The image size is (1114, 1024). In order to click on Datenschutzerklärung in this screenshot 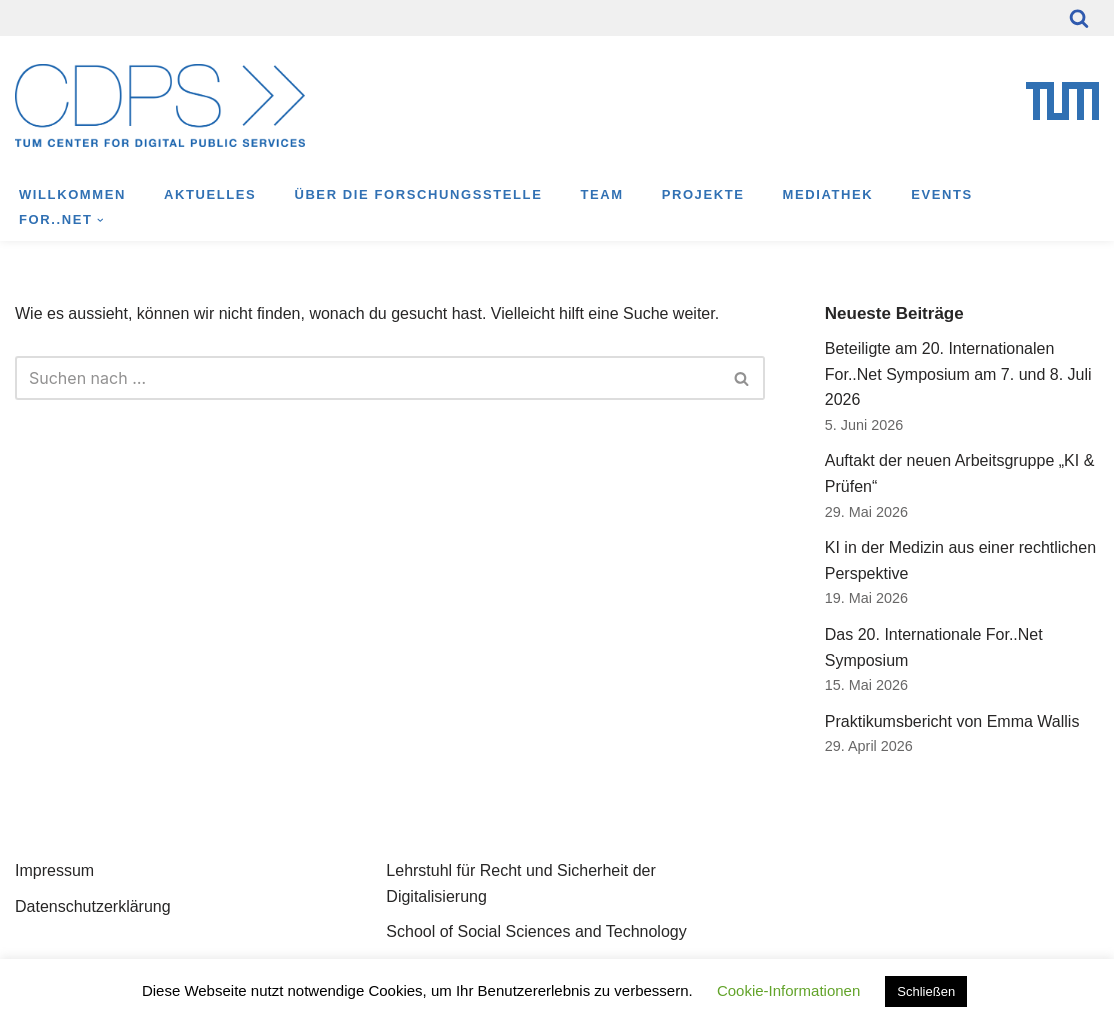, I will do `click(93, 906)`.